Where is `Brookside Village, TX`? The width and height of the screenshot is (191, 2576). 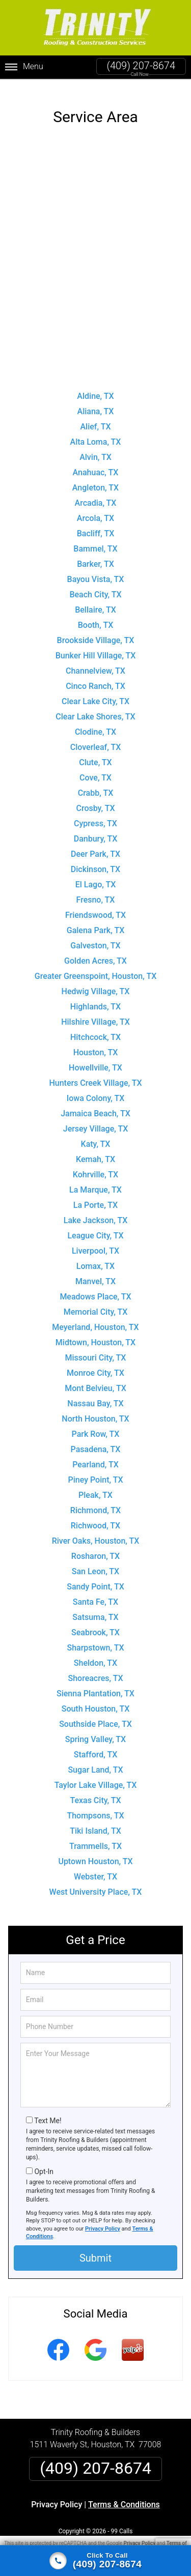 Brookside Village, TX is located at coordinates (95, 631).